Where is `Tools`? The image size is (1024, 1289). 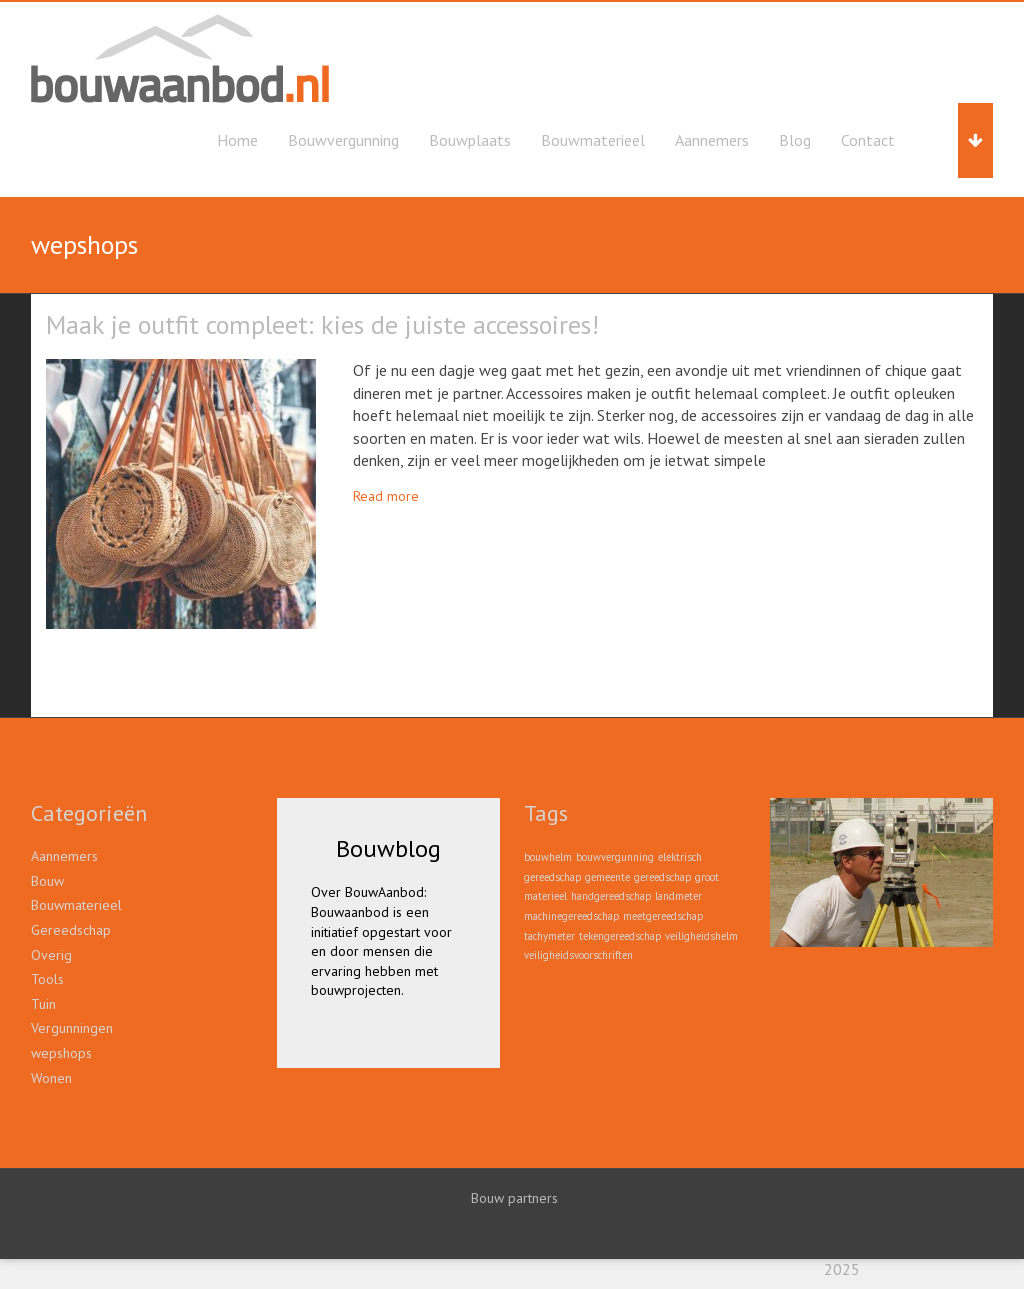
Tools is located at coordinates (47, 979).